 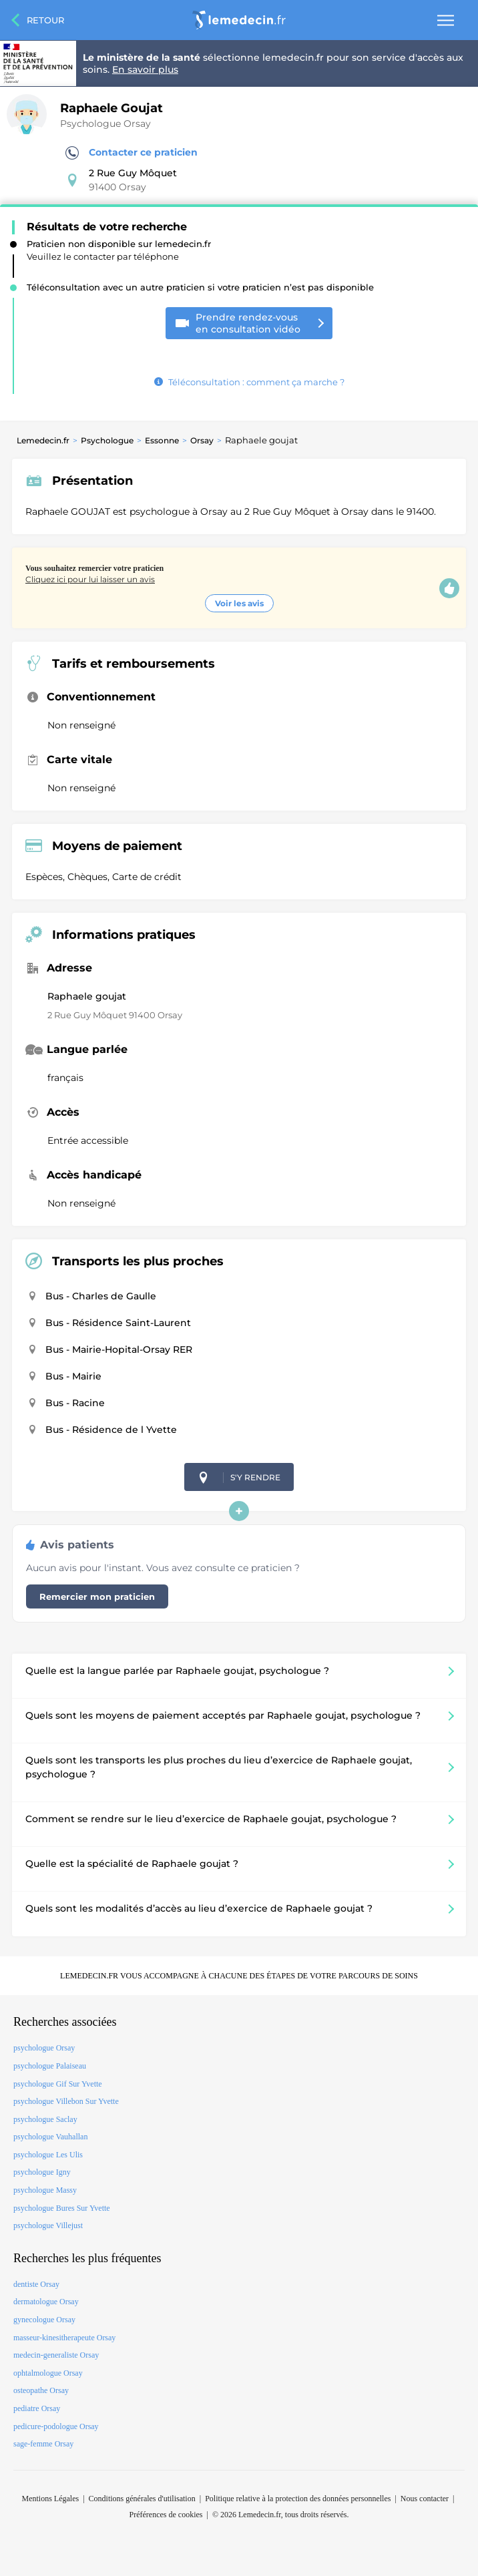 What do you see at coordinates (56, 2355) in the screenshot?
I see `medecin-generaliste Orsay` at bounding box center [56, 2355].